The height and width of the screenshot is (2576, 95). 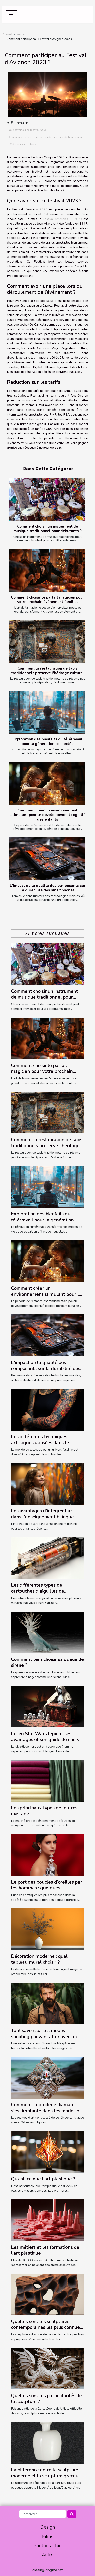 I want to click on Exploration des bienfaits du télétravail pour la génération connectée, so click(x=48, y=741).